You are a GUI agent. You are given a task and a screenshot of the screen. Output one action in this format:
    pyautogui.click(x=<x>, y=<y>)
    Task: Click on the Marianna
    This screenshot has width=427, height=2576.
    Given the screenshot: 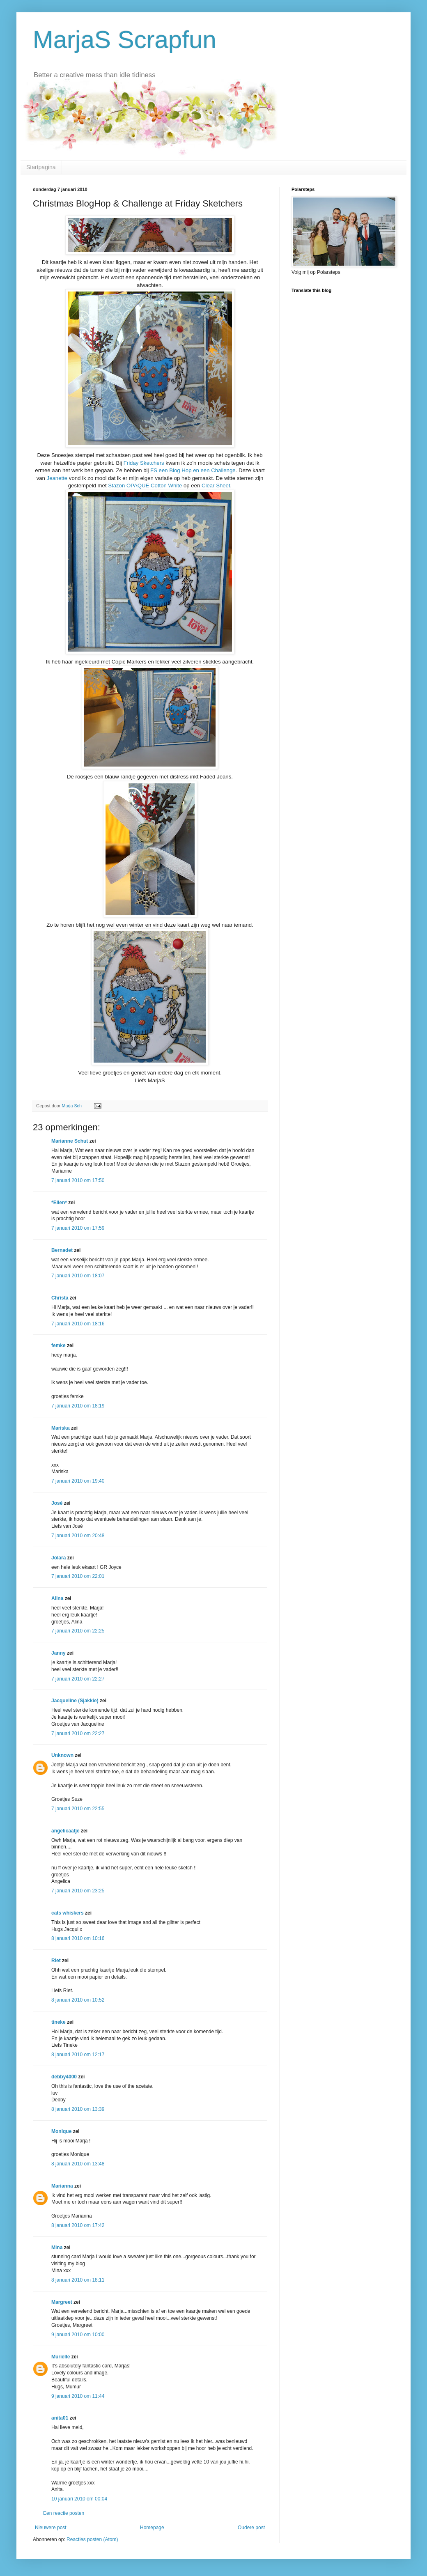 What is the action you would take?
    pyautogui.click(x=62, y=2186)
    